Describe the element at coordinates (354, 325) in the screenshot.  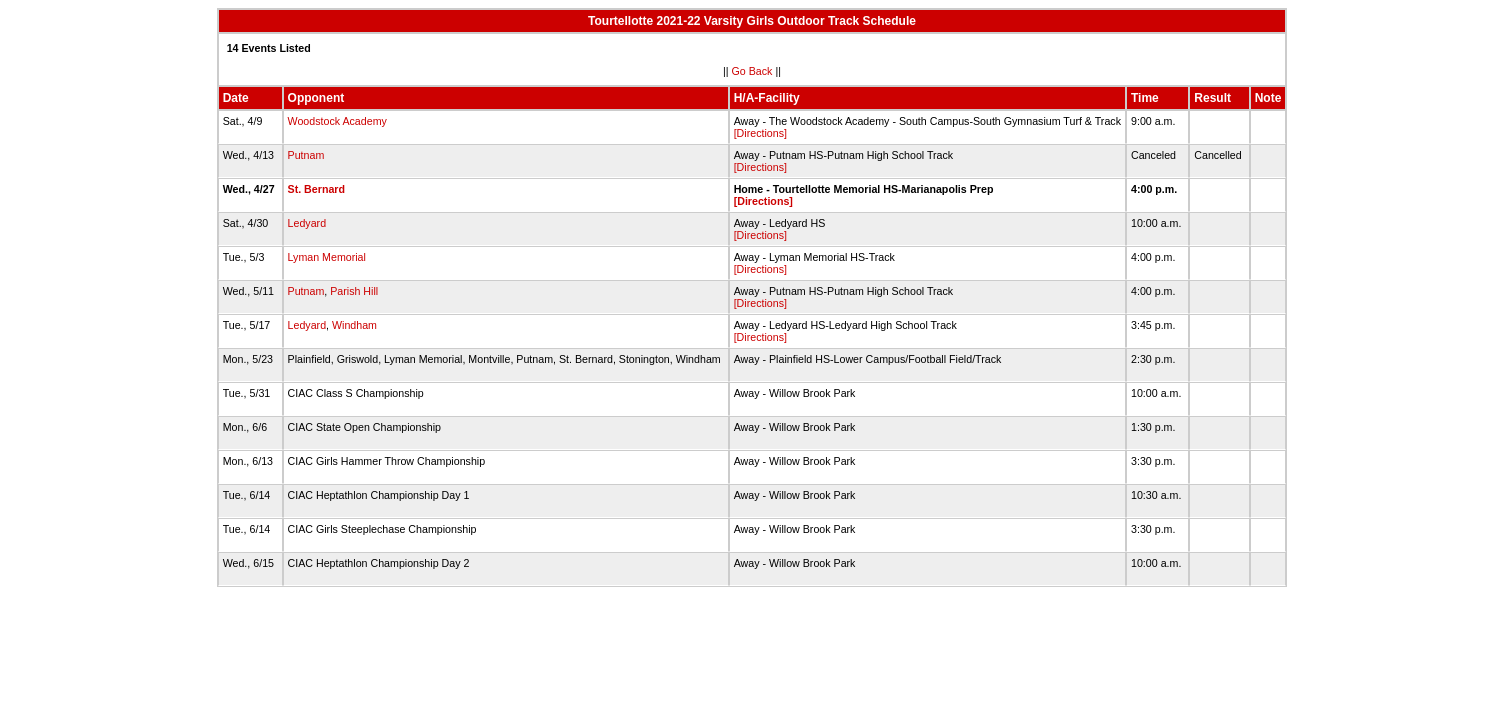
I see `Windham` at that location.